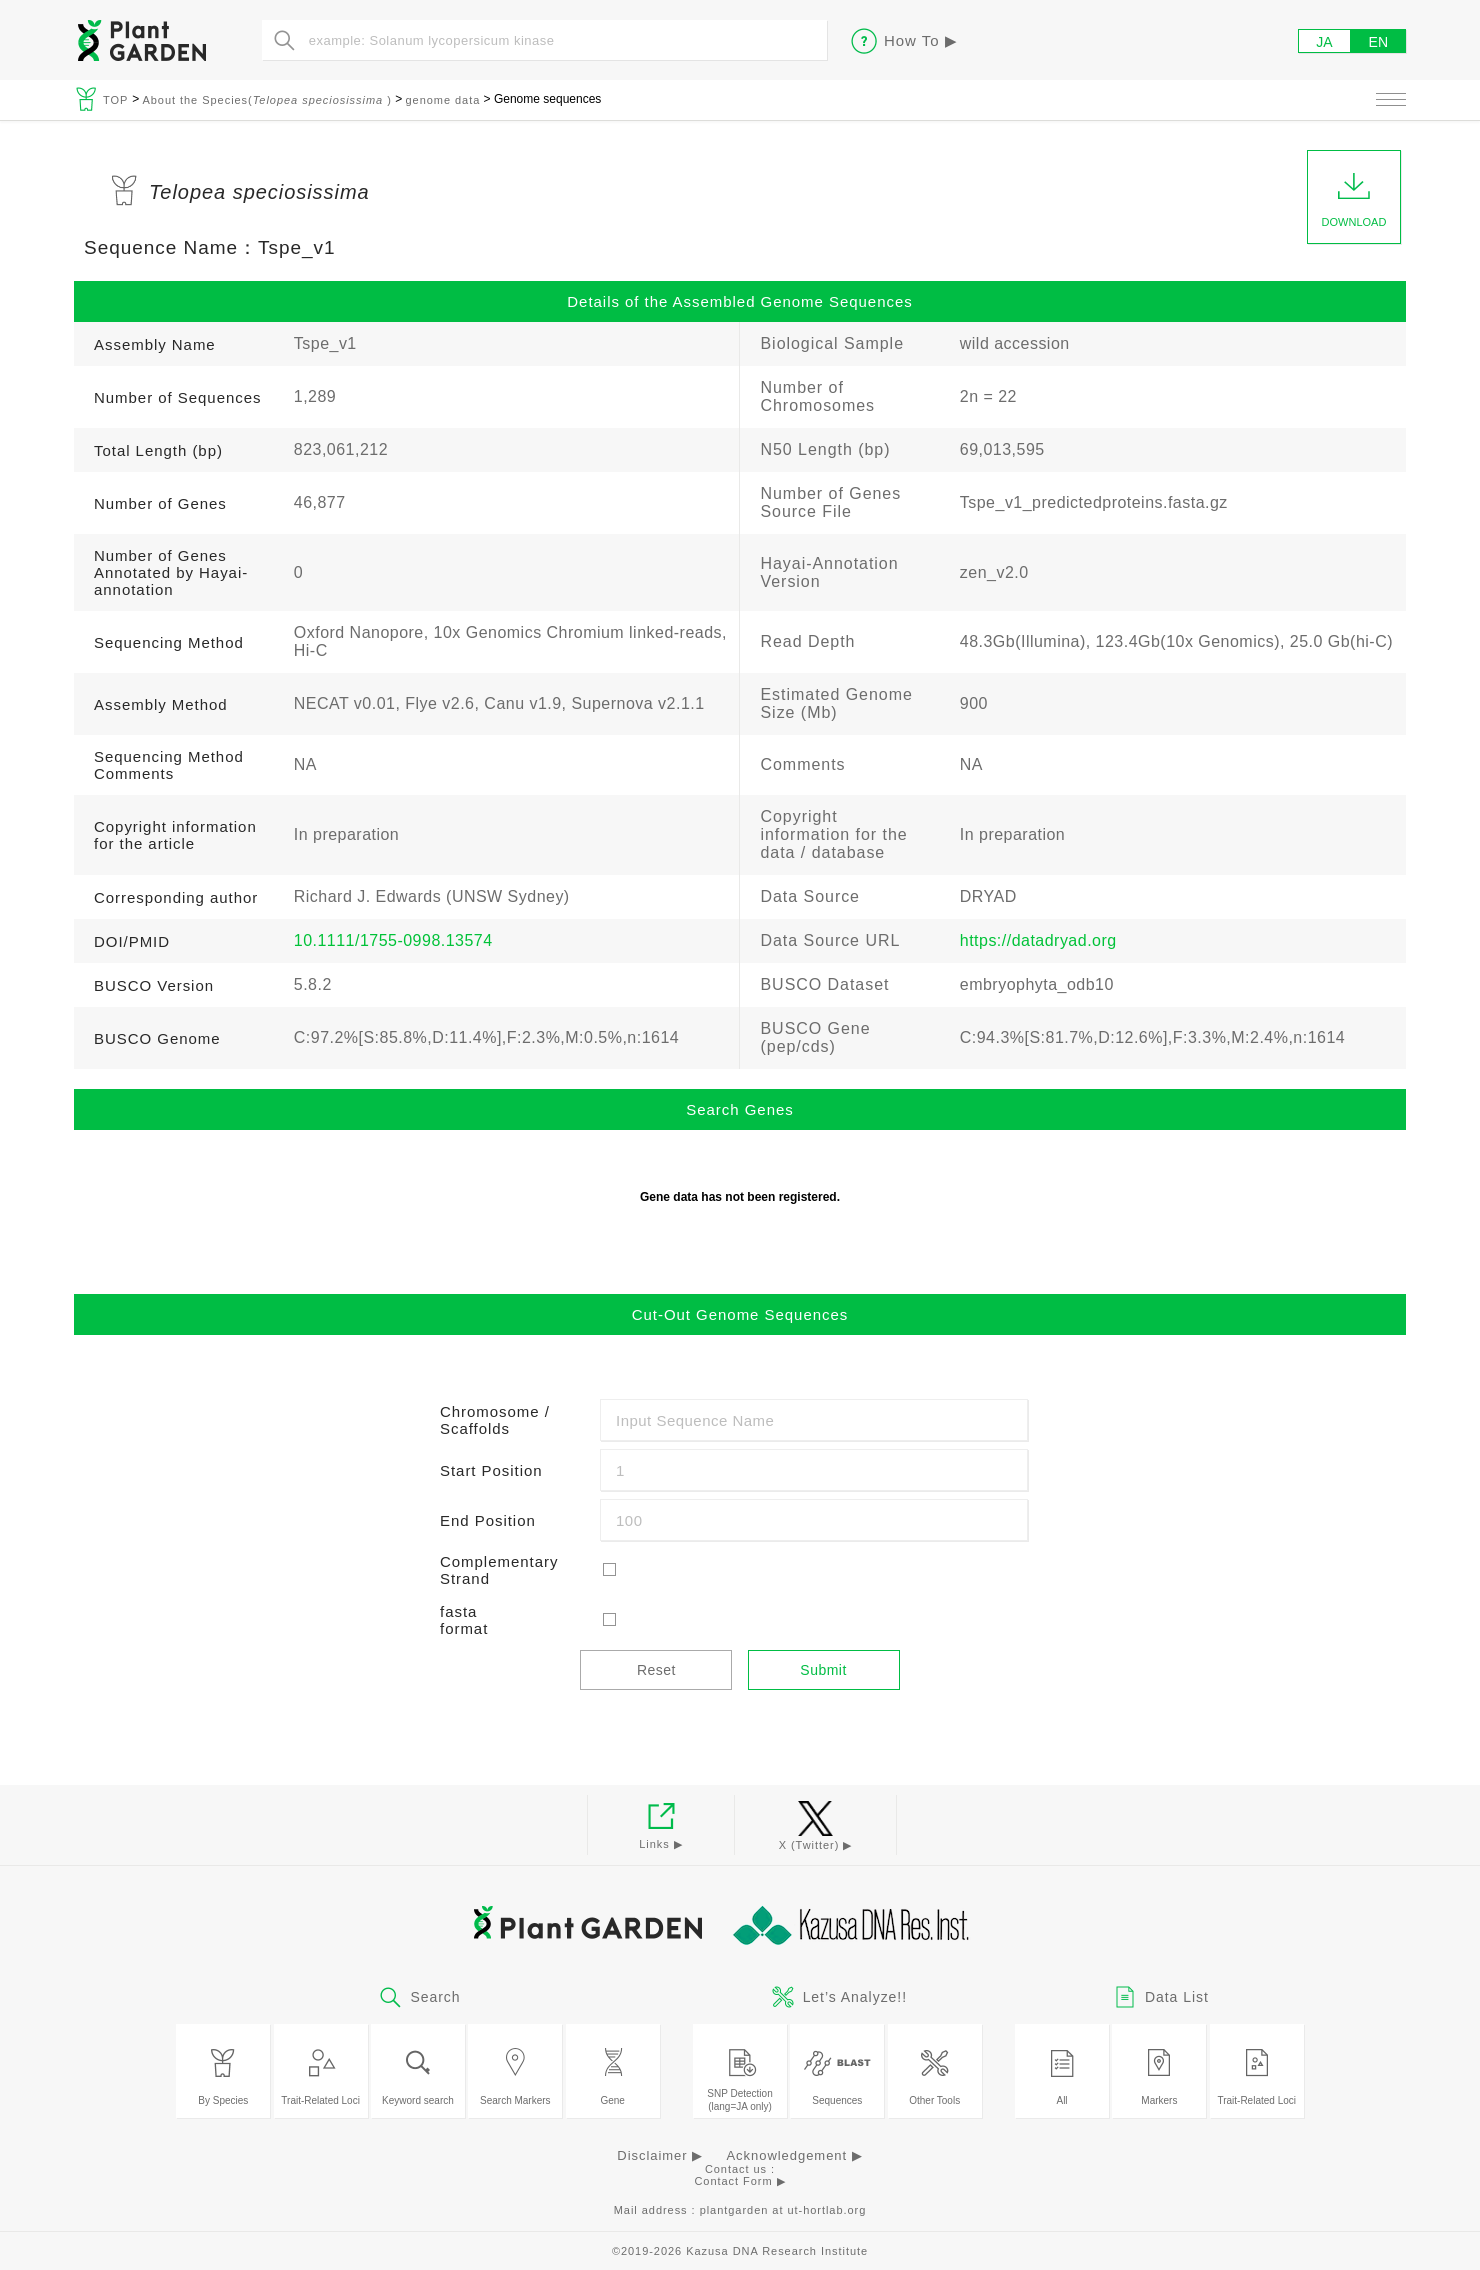  I want to click on Acknowledgement ▶, so click(794, 2155).